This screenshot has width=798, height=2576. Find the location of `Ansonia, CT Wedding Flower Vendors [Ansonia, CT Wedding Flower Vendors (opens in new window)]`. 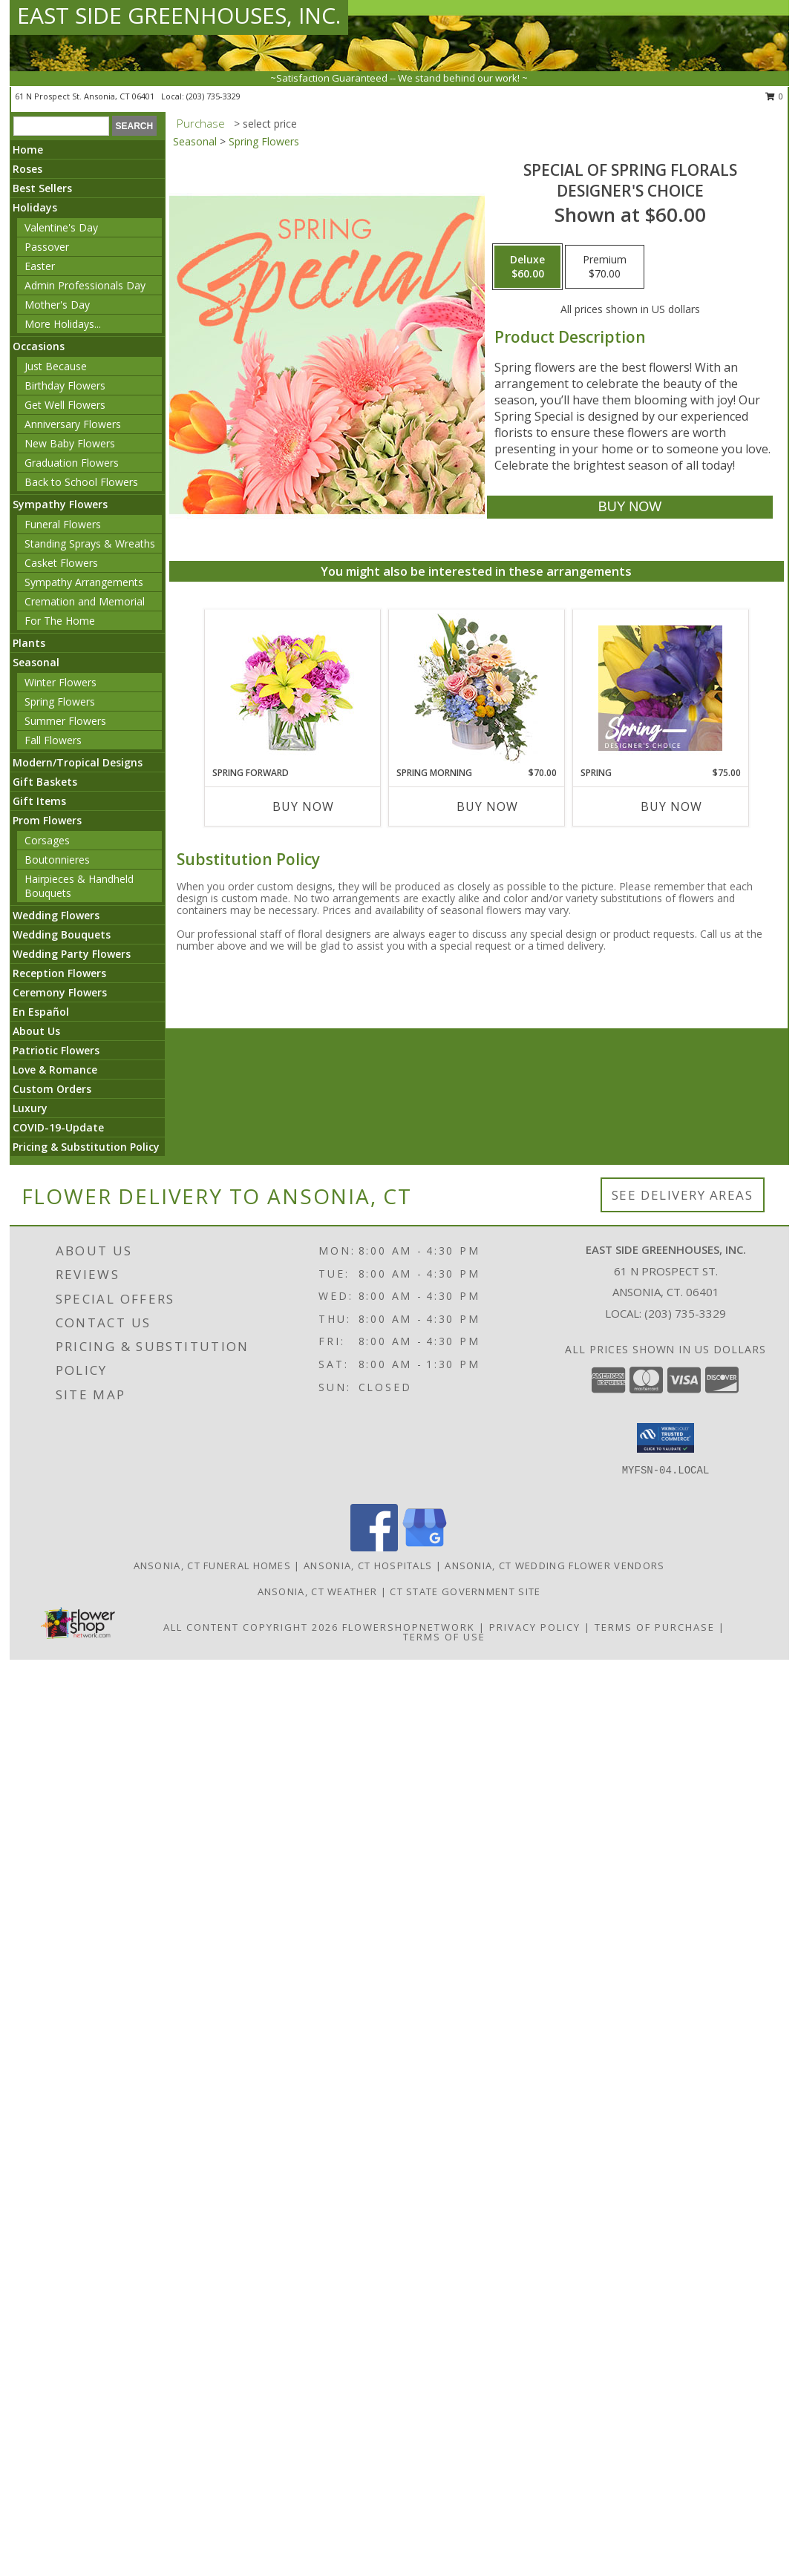

Ansonia, CT Wedding Flower Vendors [Ansonia, CT Wedding Flower Vendors (opens in new window)] is located at coordinates (554, 1565).